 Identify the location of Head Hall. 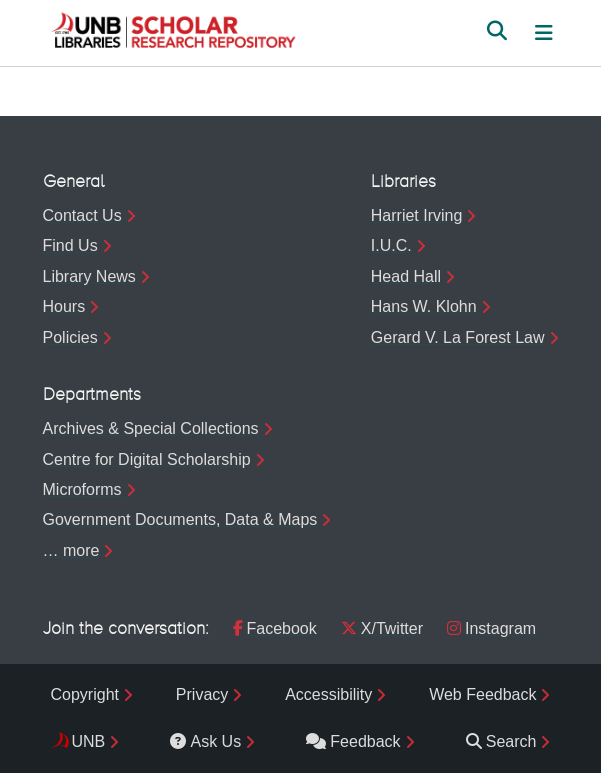
(406, 276).